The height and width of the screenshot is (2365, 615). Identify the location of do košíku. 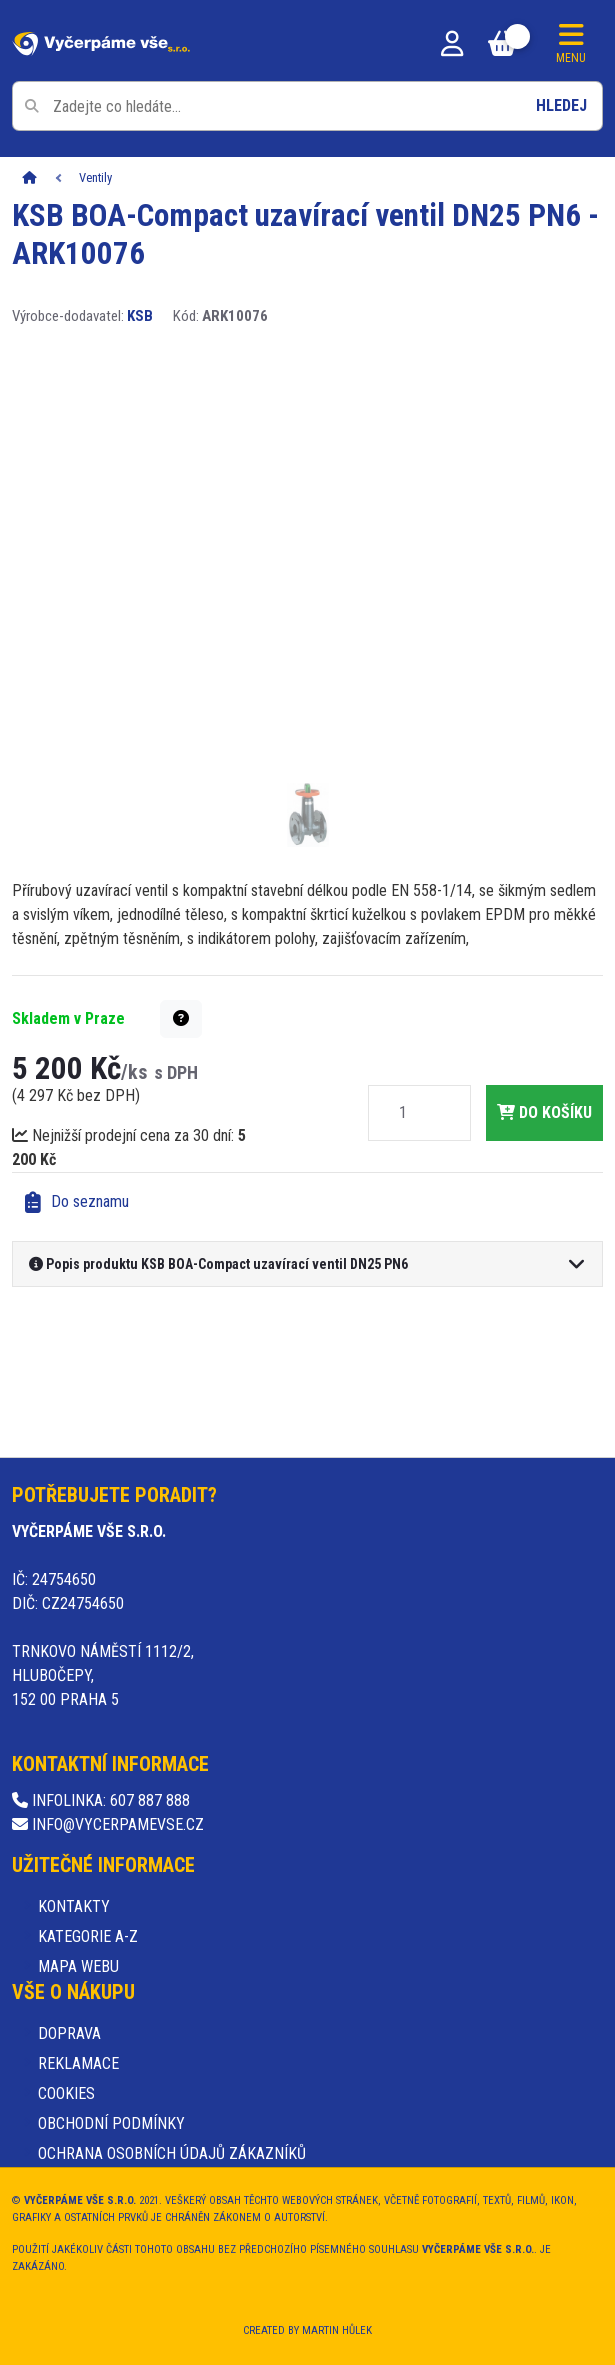
(544, 1112).